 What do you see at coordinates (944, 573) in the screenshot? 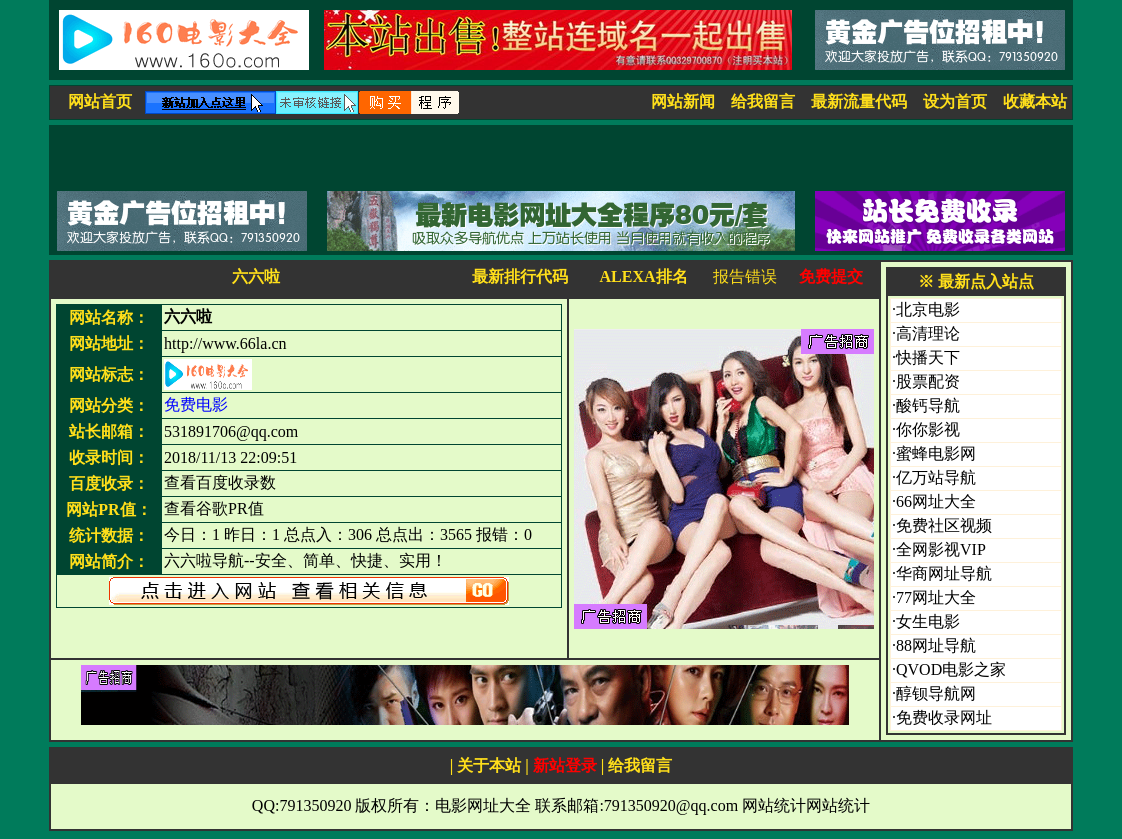
I see `华商网址导航` at bounding box center [944, 573].